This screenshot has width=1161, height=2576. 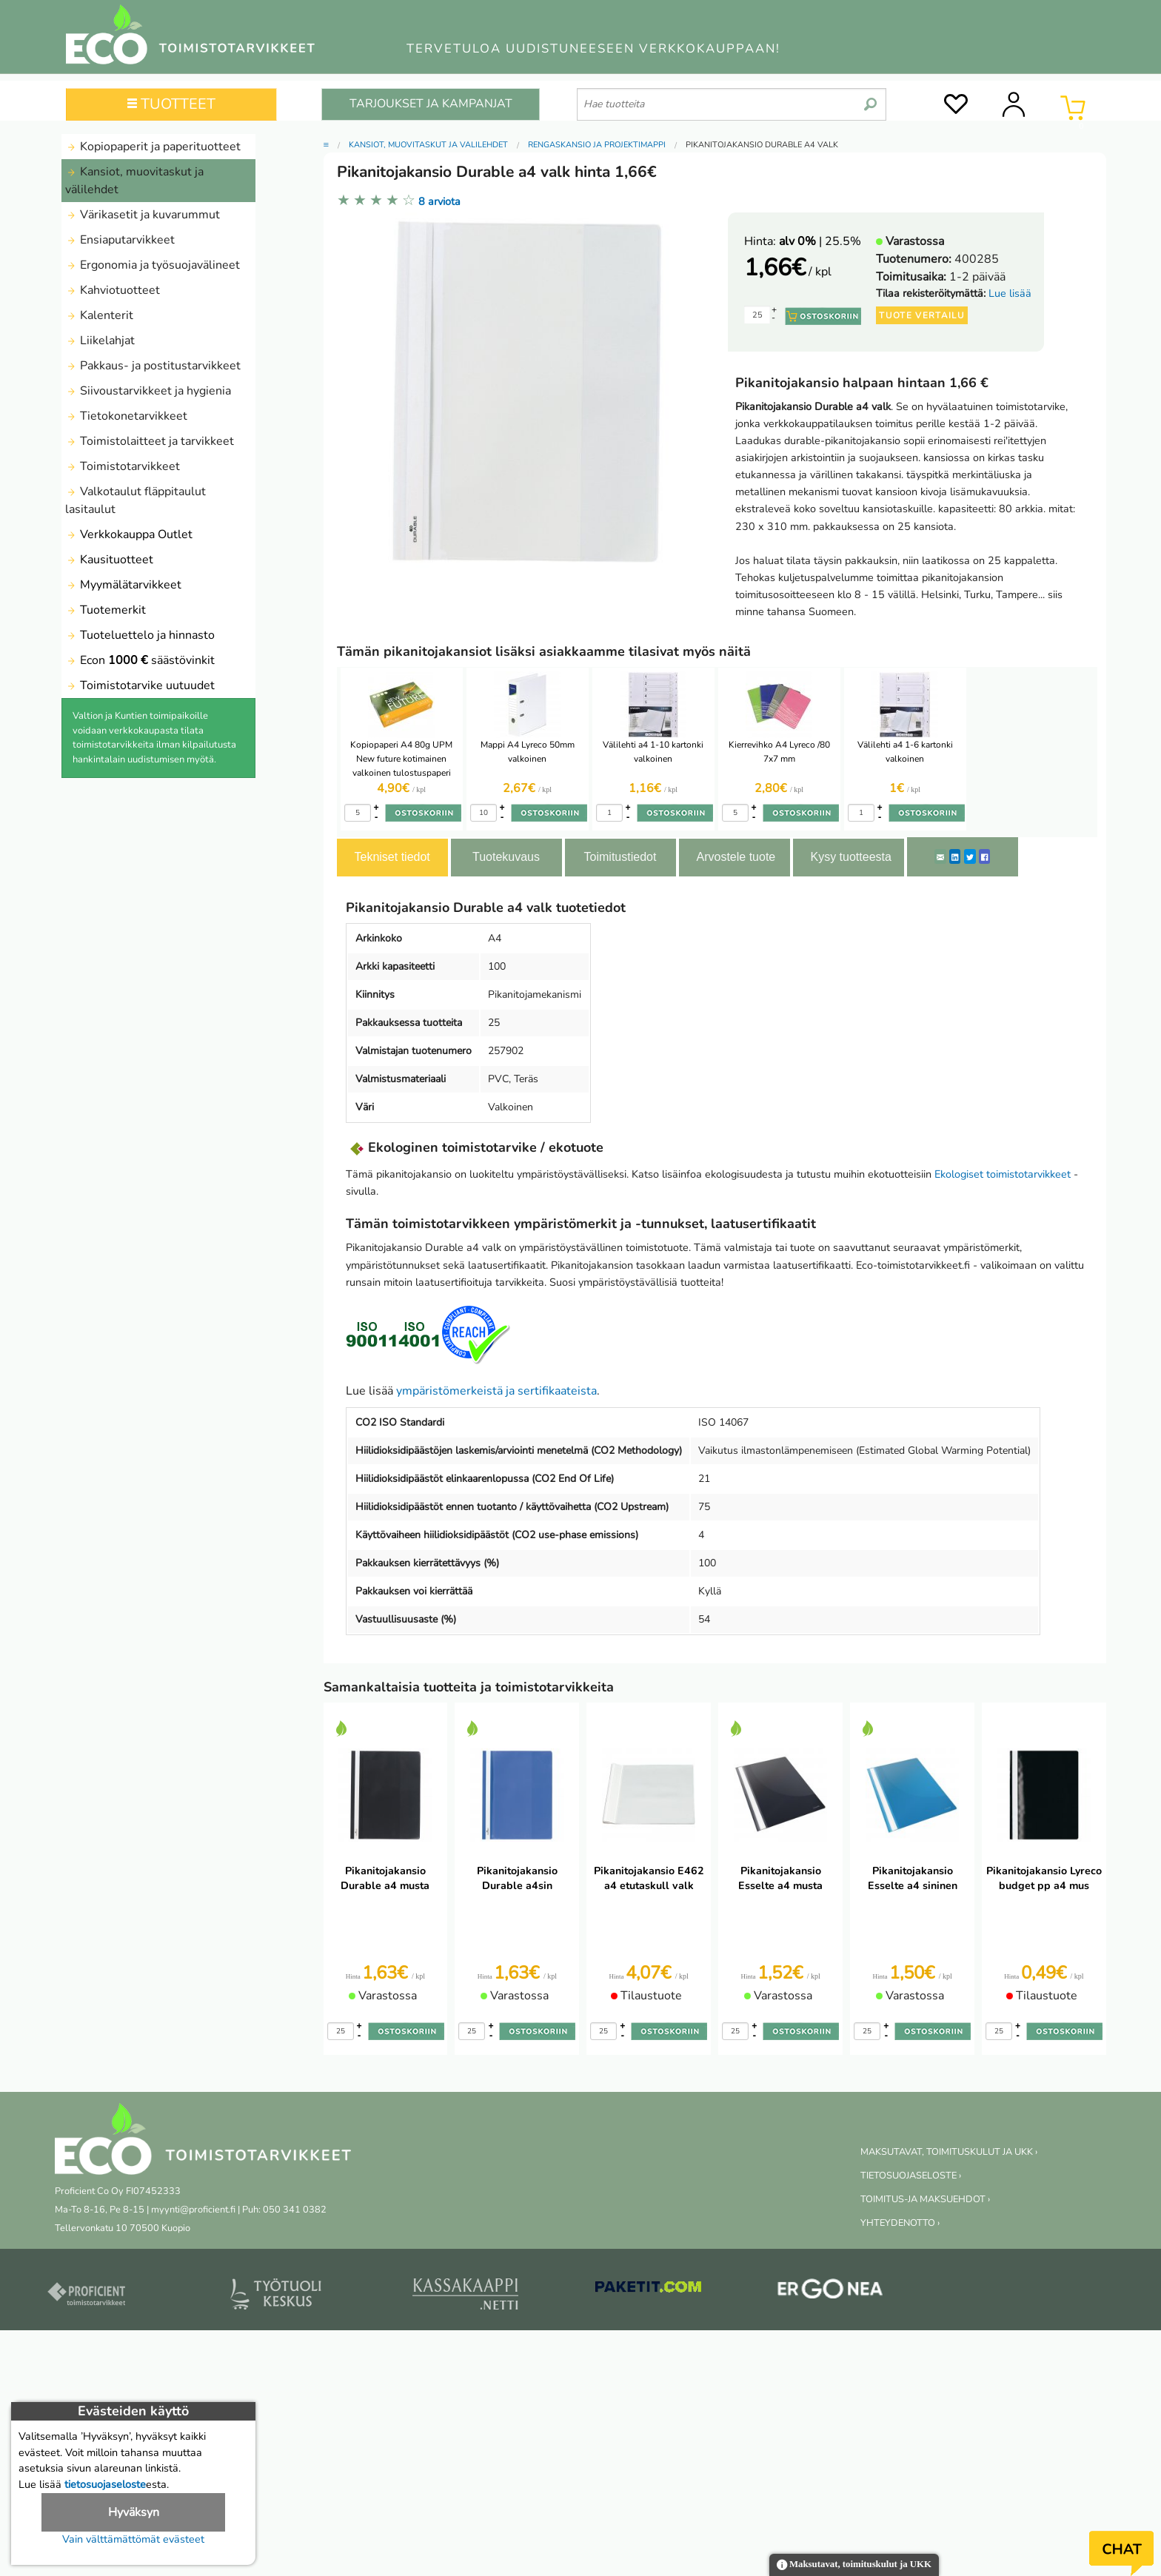 I want to click on Ensiaputarvikkeet, so click(x=120, y=240).